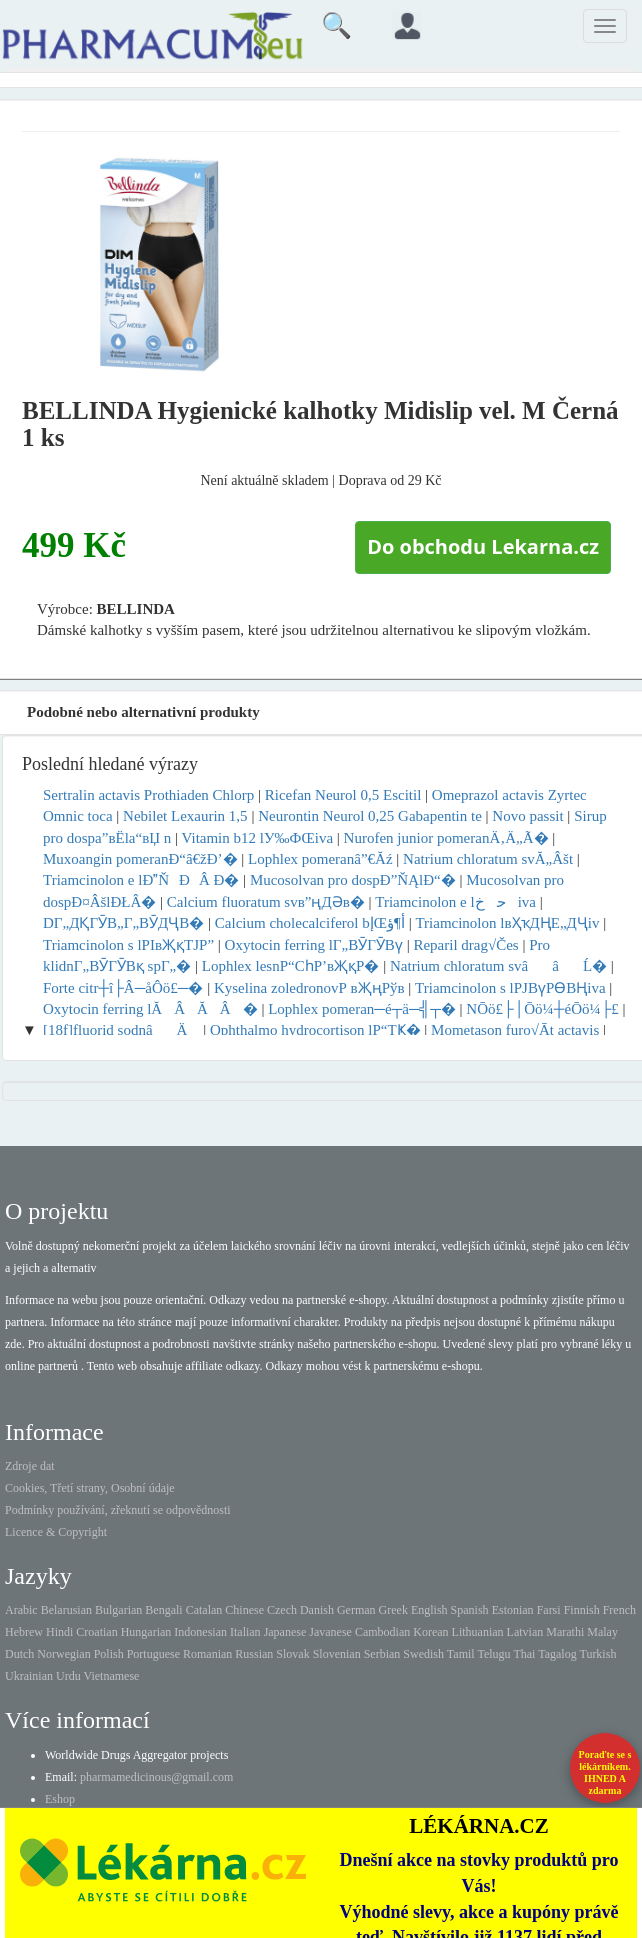  I want to click on Czech, so click(282, 1610).